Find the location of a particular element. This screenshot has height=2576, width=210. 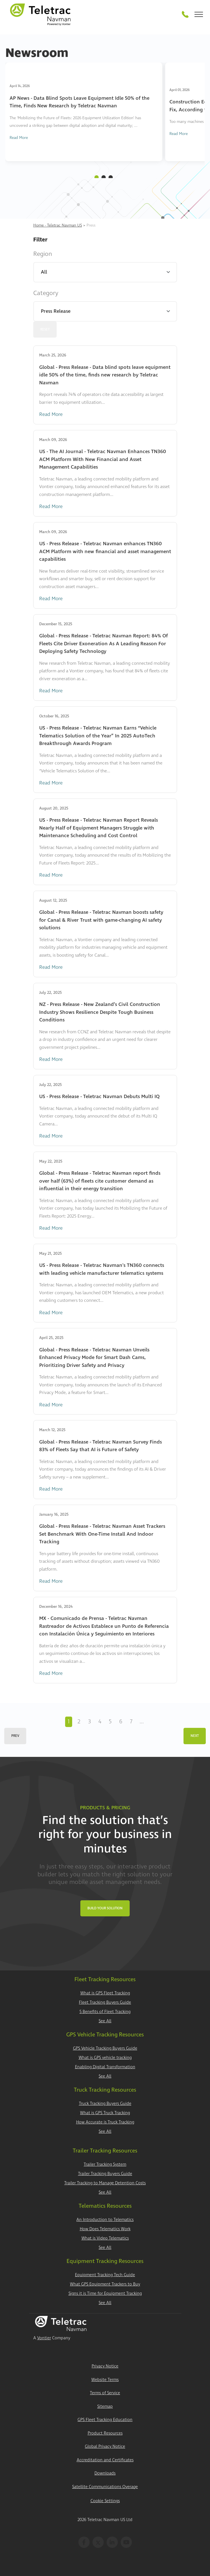

Accreditation and Certificates is located at coordinates (105, 2460).